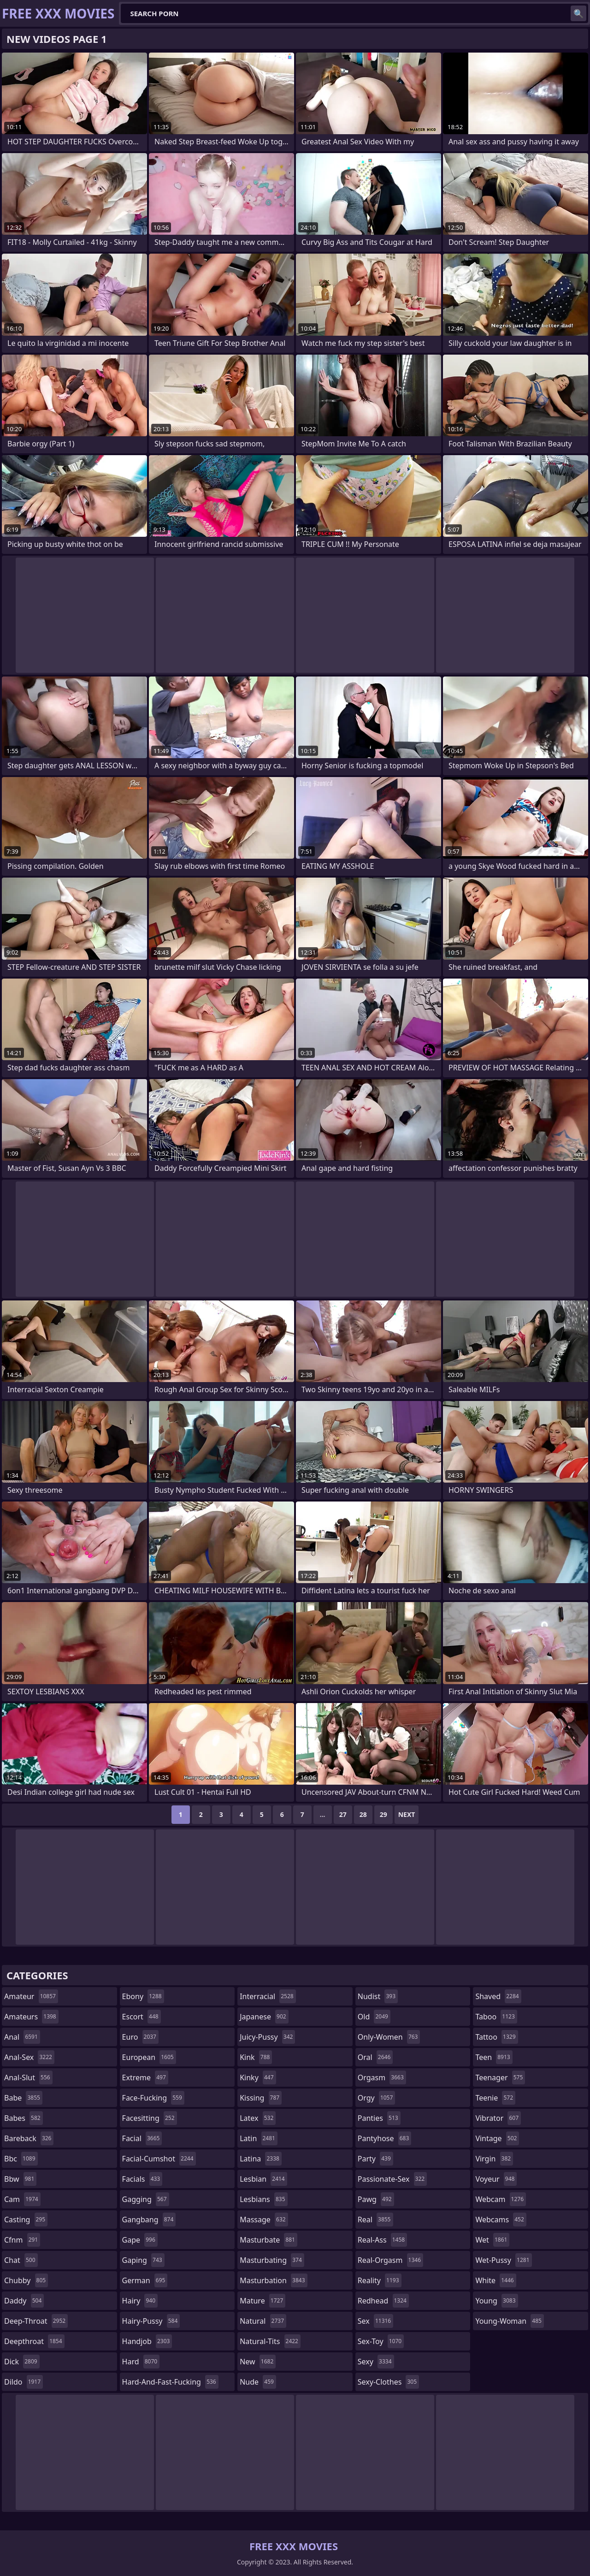  What do you see at coordinates (267, 2037) in the screenshot?
I see `juicy-pussy` at bounding box center [267, 2037].